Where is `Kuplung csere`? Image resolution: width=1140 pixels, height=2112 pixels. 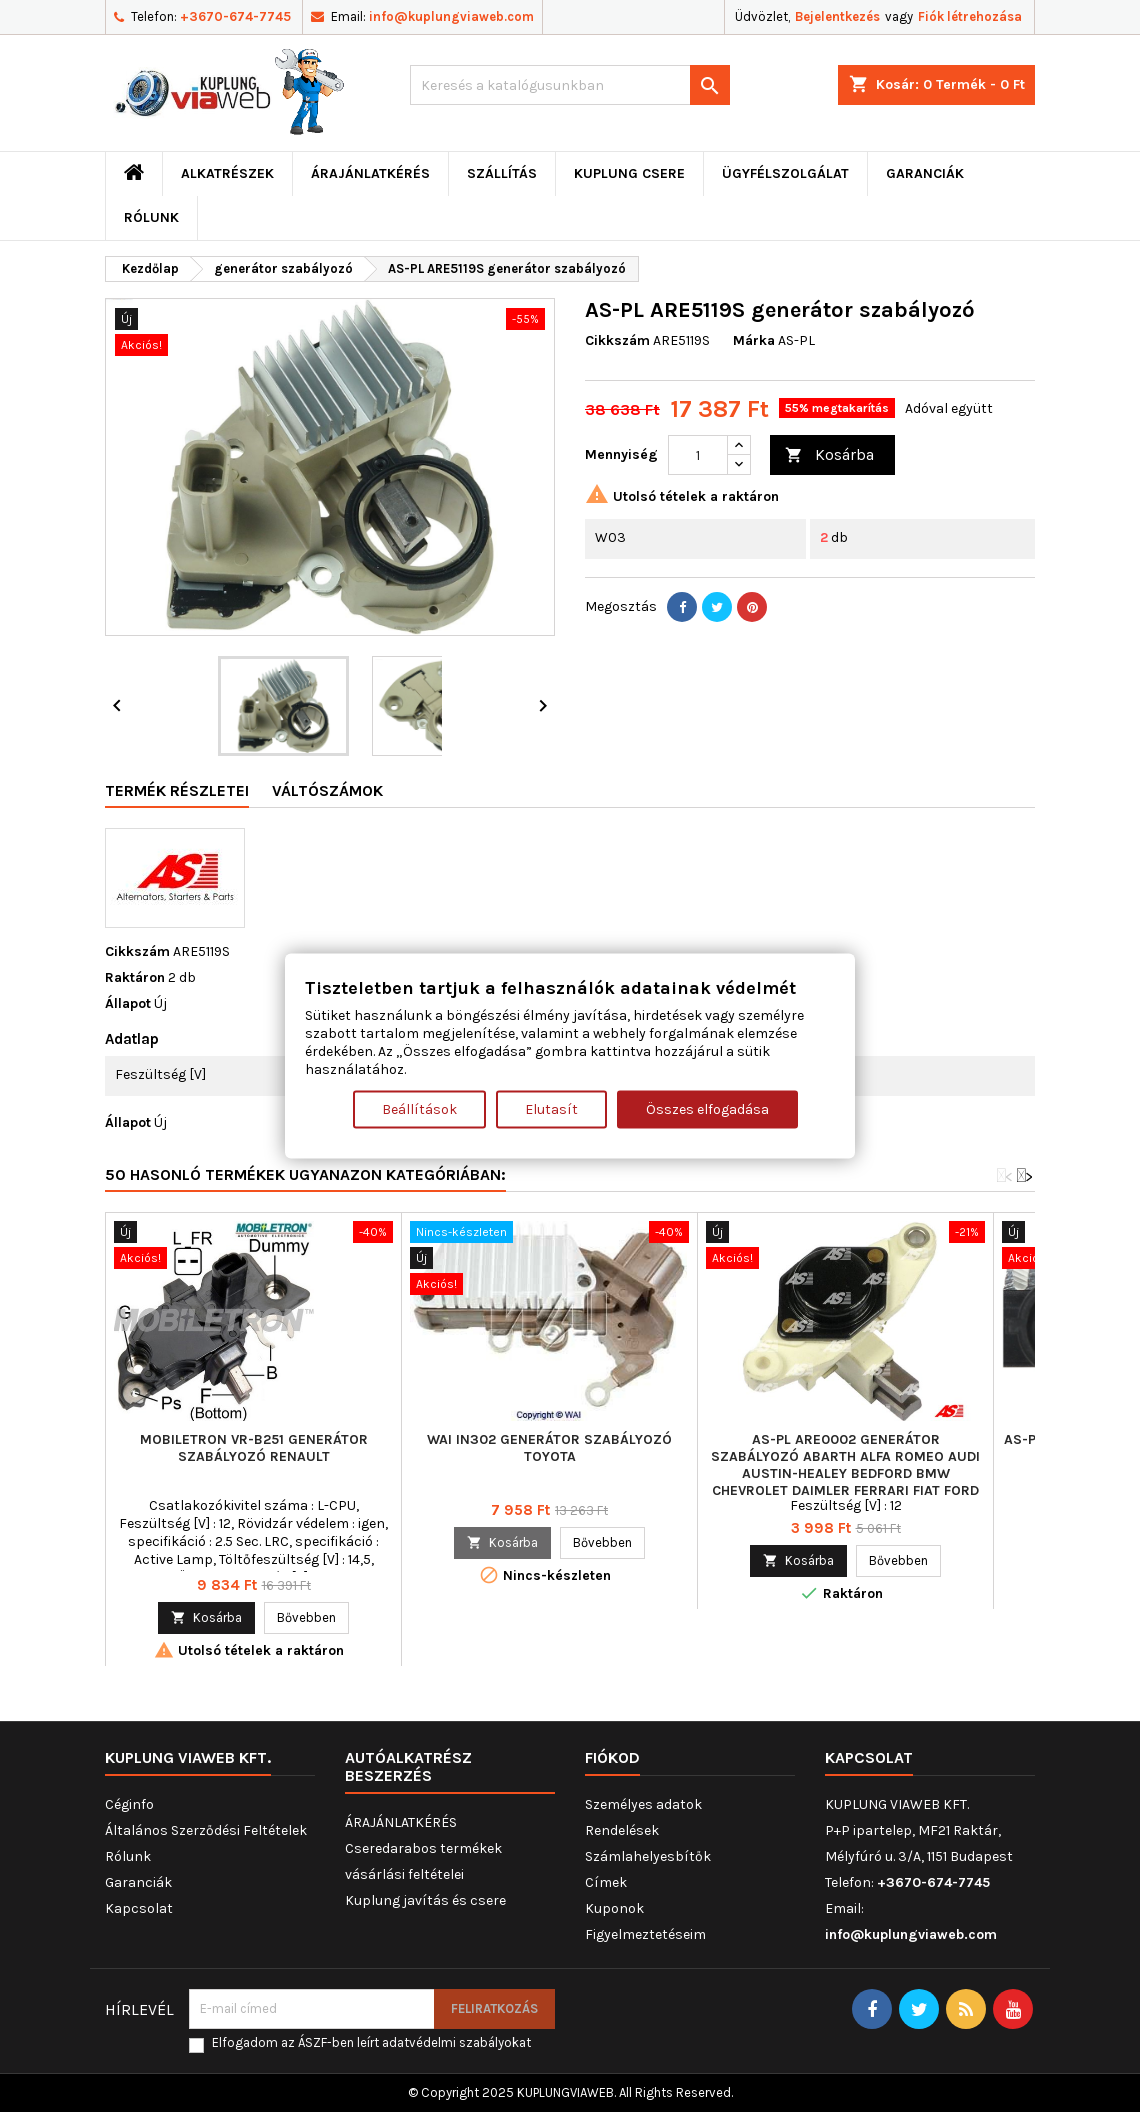
Kuplung csere is located at coordinates (629, 173).